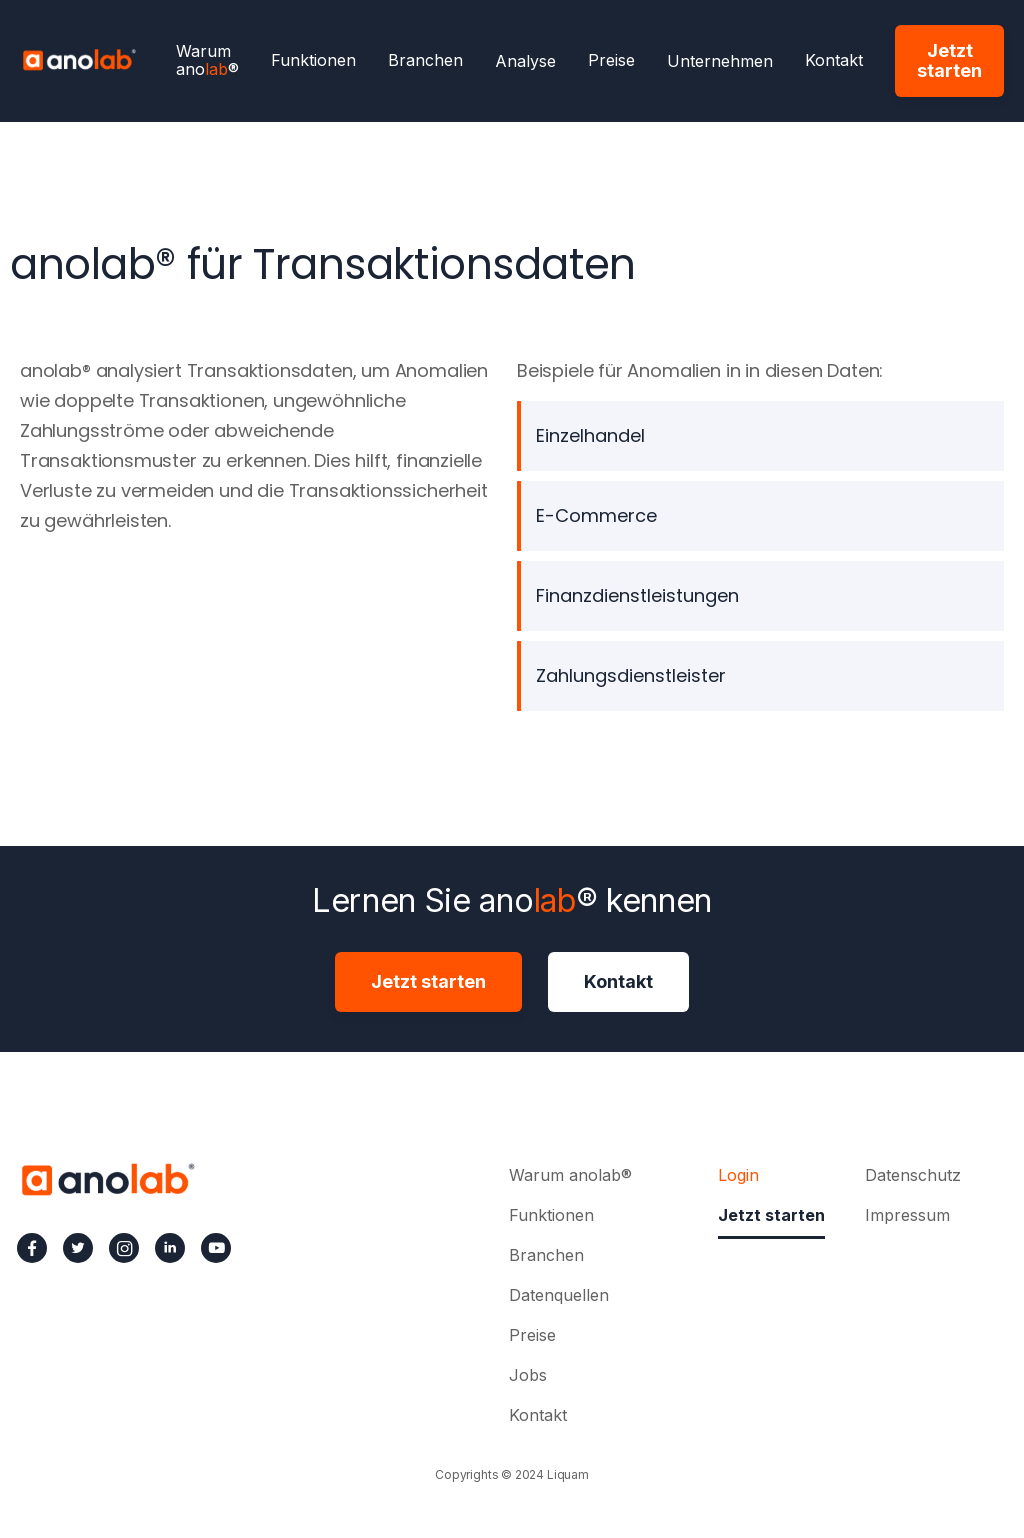 The height and width of the screenshot is (1538, 1024). What do you see at coordinates (631, 675) in the screenshot?
I see `Zahlungsdienstleister` at bounding box center [631, 675].